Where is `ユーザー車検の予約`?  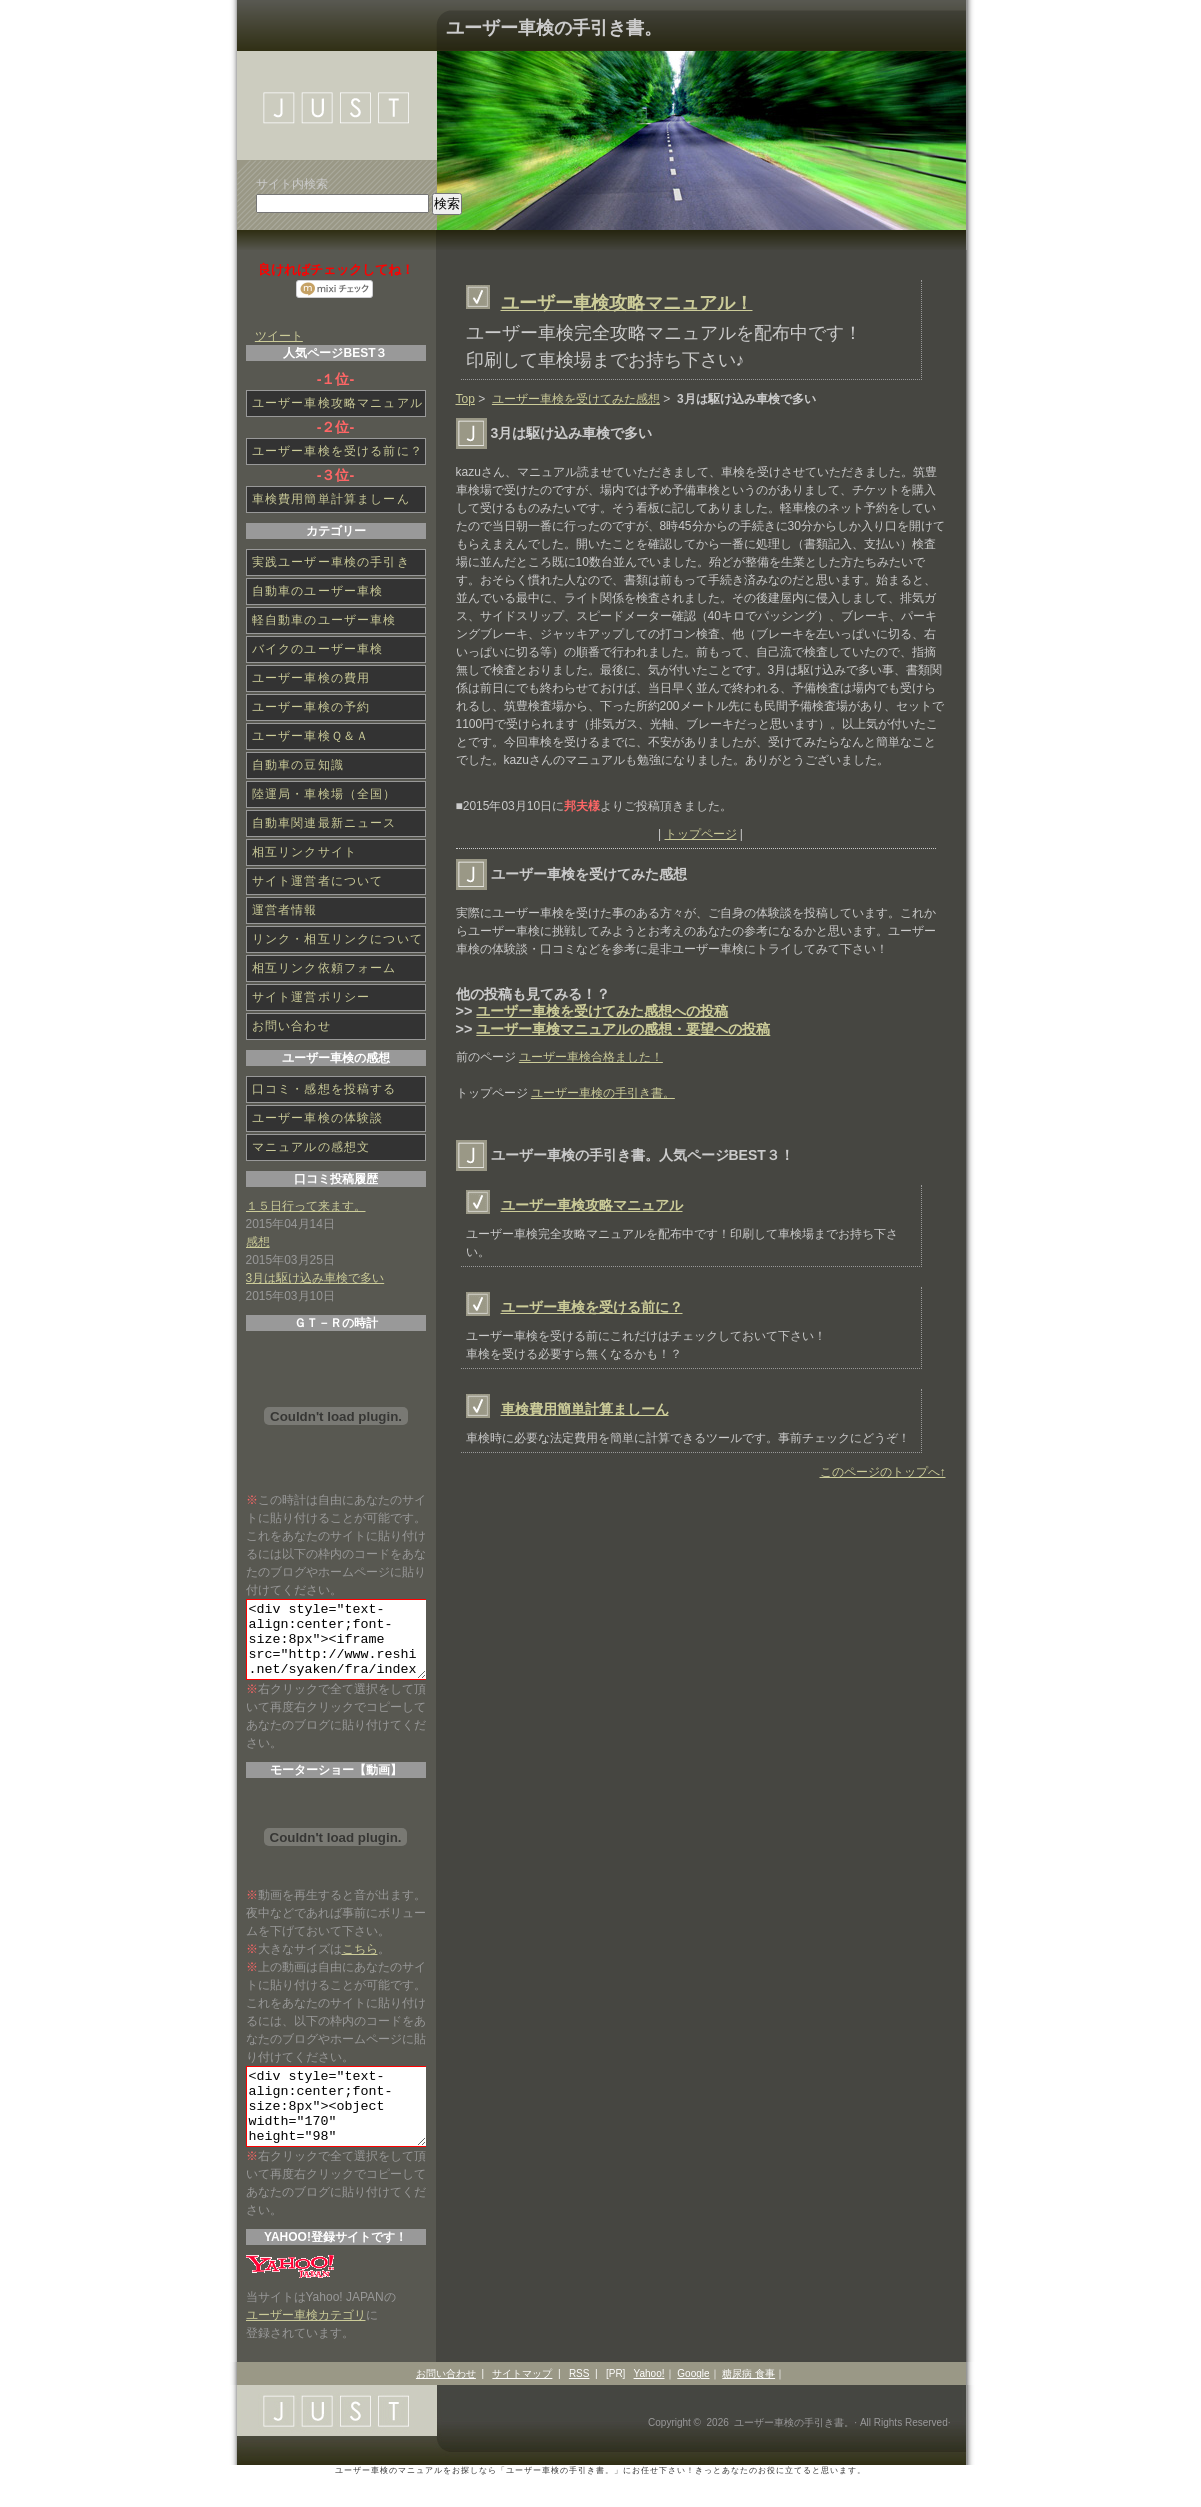 ユーザー車検の予約 is located at coordinates (311, 707).